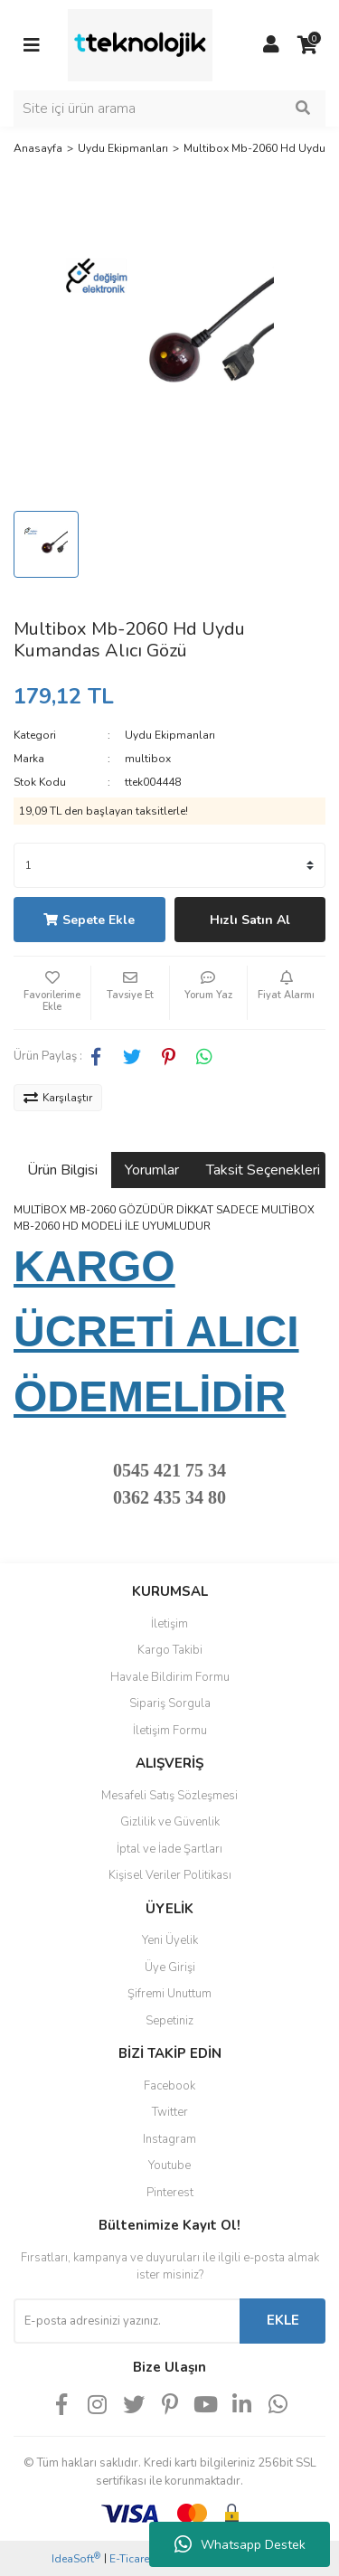  What do you see at coordinates (127, 2321) in the screenshot?
I see `[Newsletter Email]` at bounding box center [127, 2321].